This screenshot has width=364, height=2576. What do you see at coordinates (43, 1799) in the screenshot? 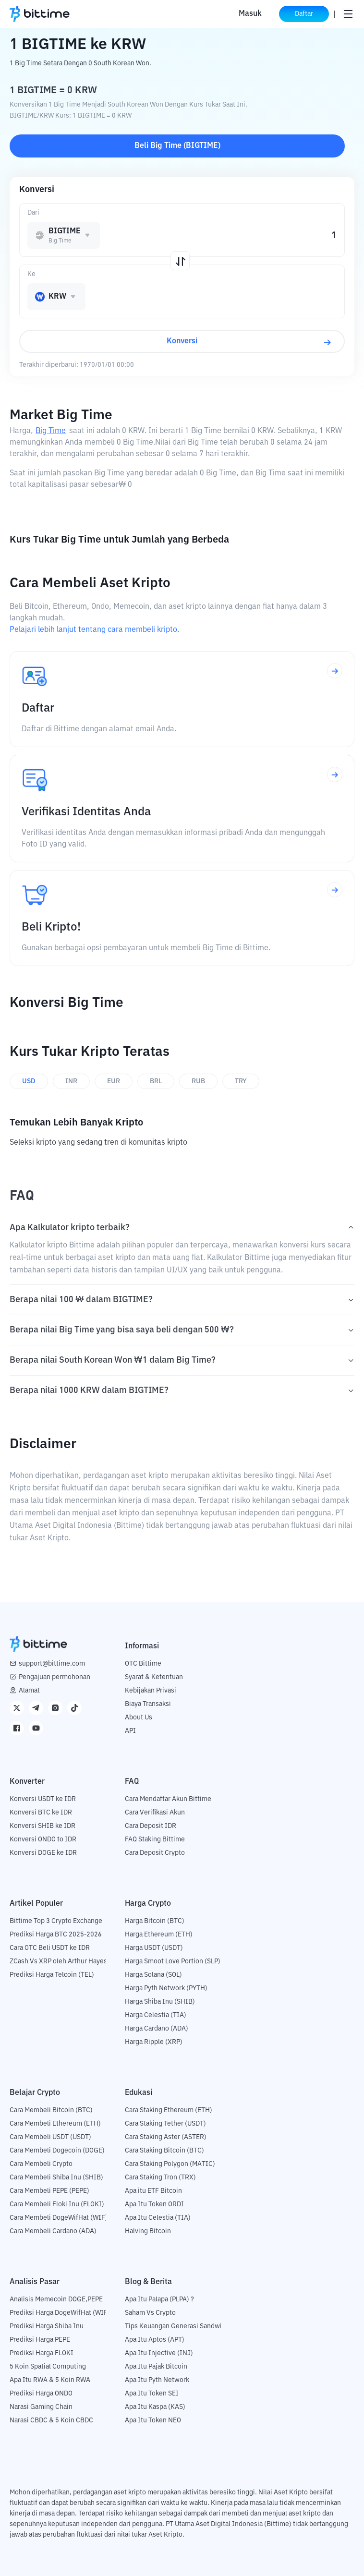
I see `Konversi USDT ke IDR` at bounding box center [43, 1799].